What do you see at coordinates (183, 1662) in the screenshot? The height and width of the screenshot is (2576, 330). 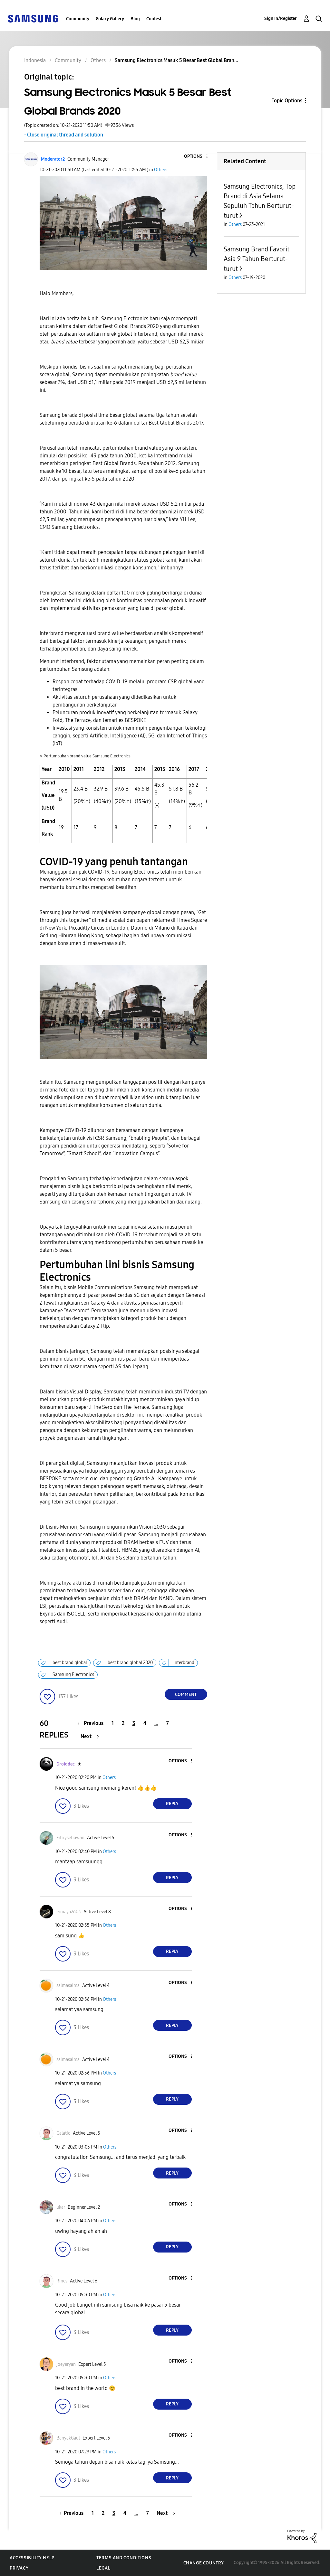 I see `interbrand` at bounding box center [183, 1662].